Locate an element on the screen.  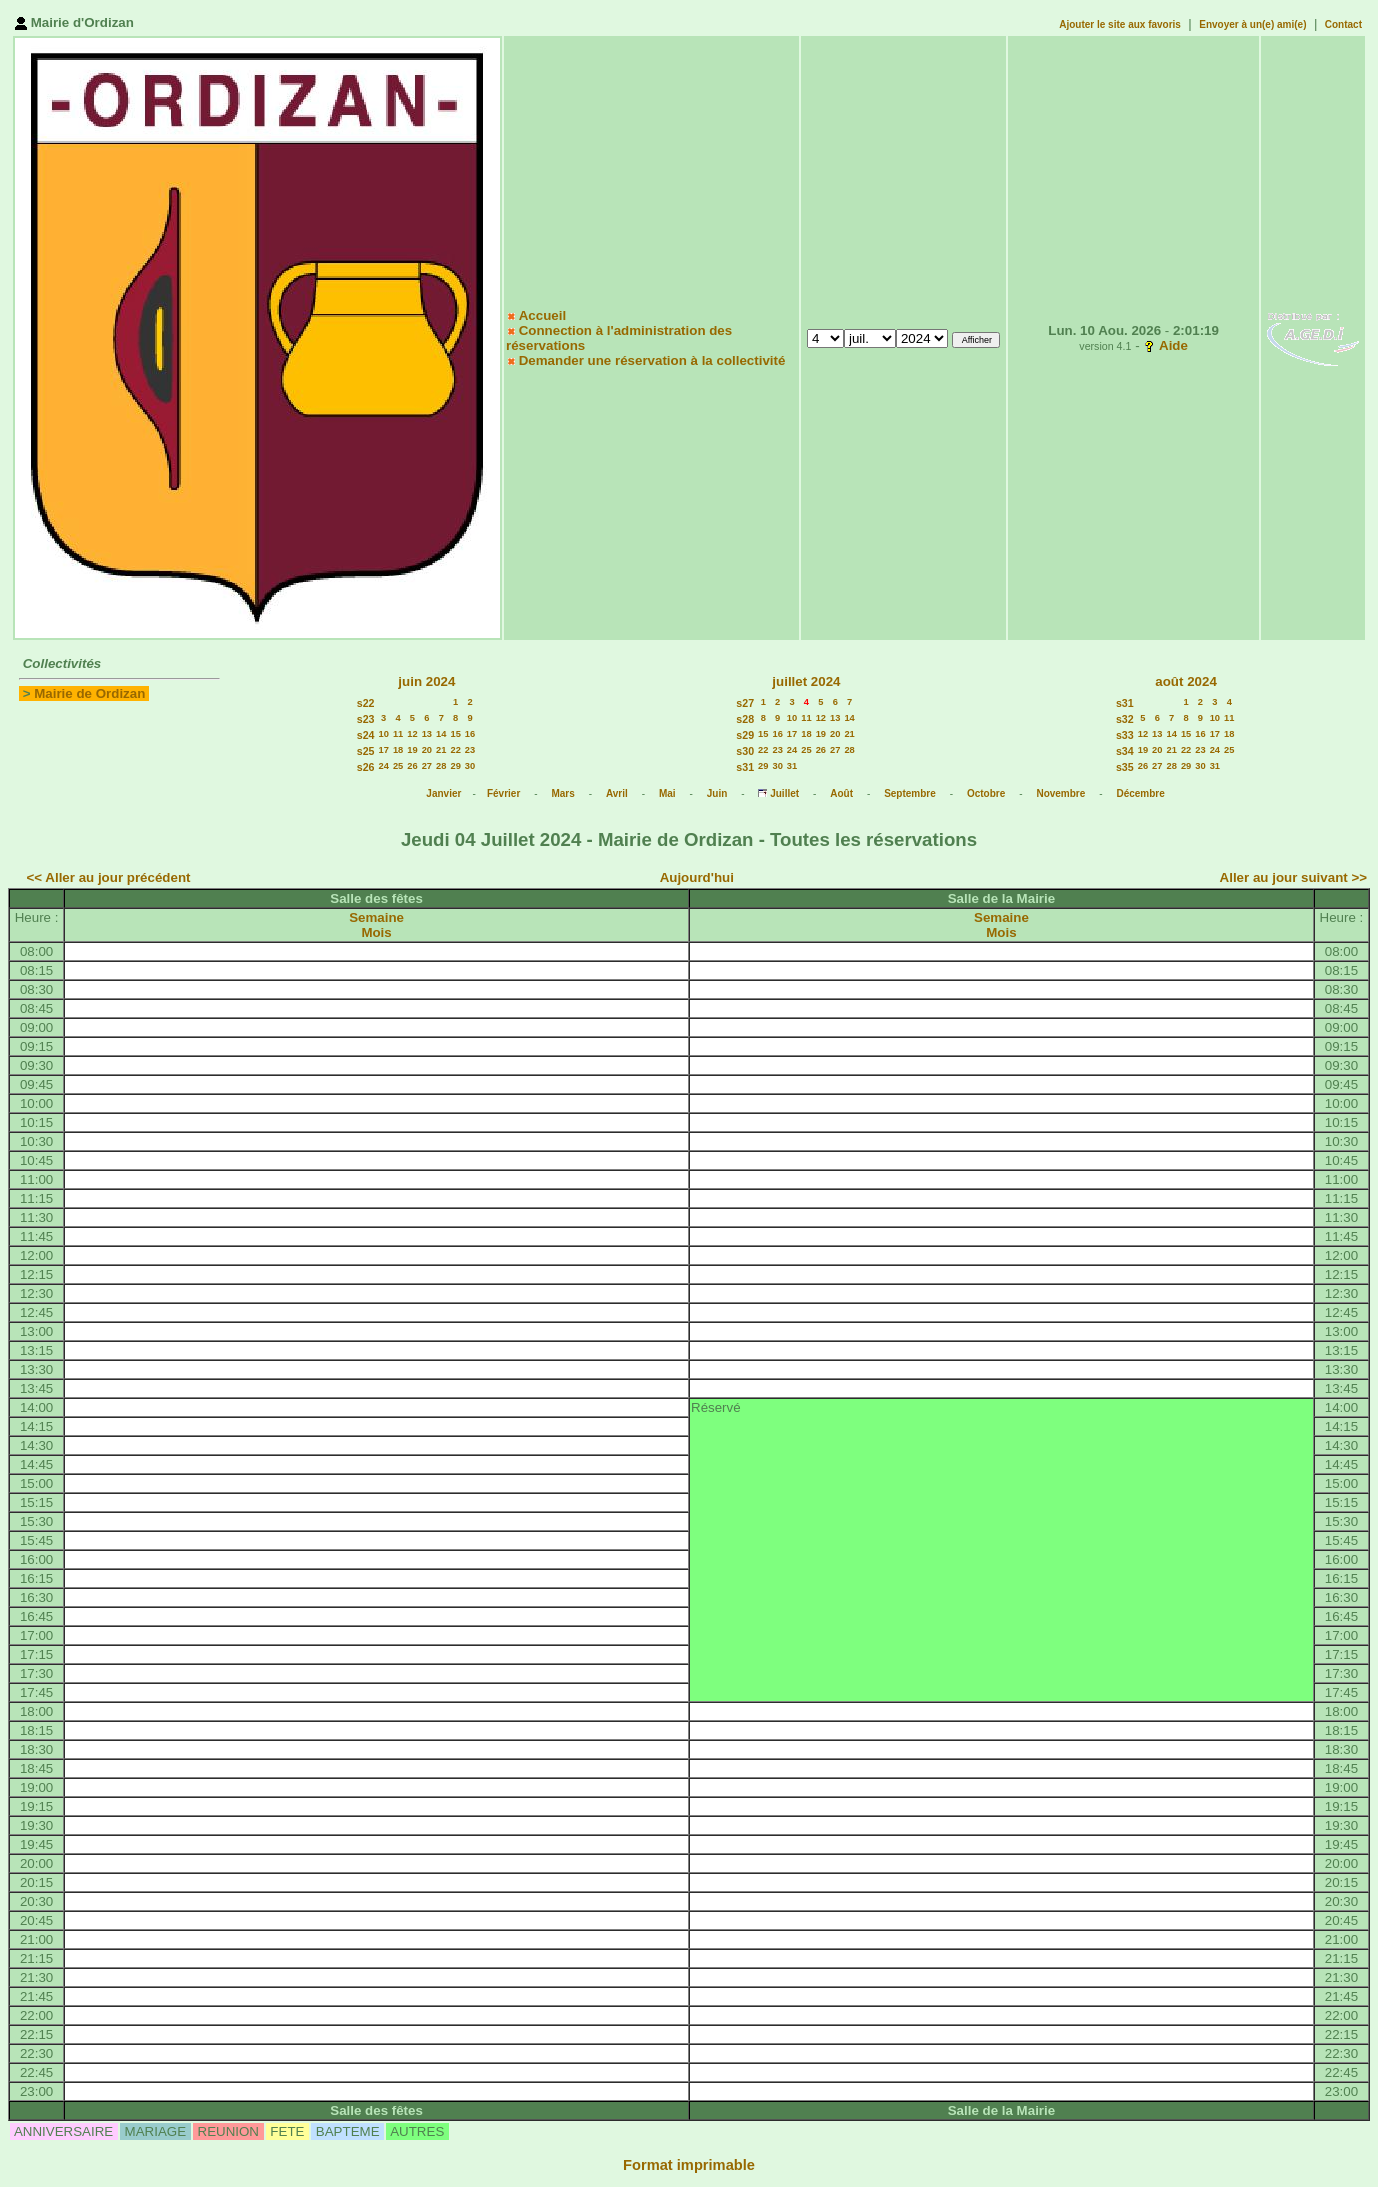
s35 is located at coordinates (1125, 767).